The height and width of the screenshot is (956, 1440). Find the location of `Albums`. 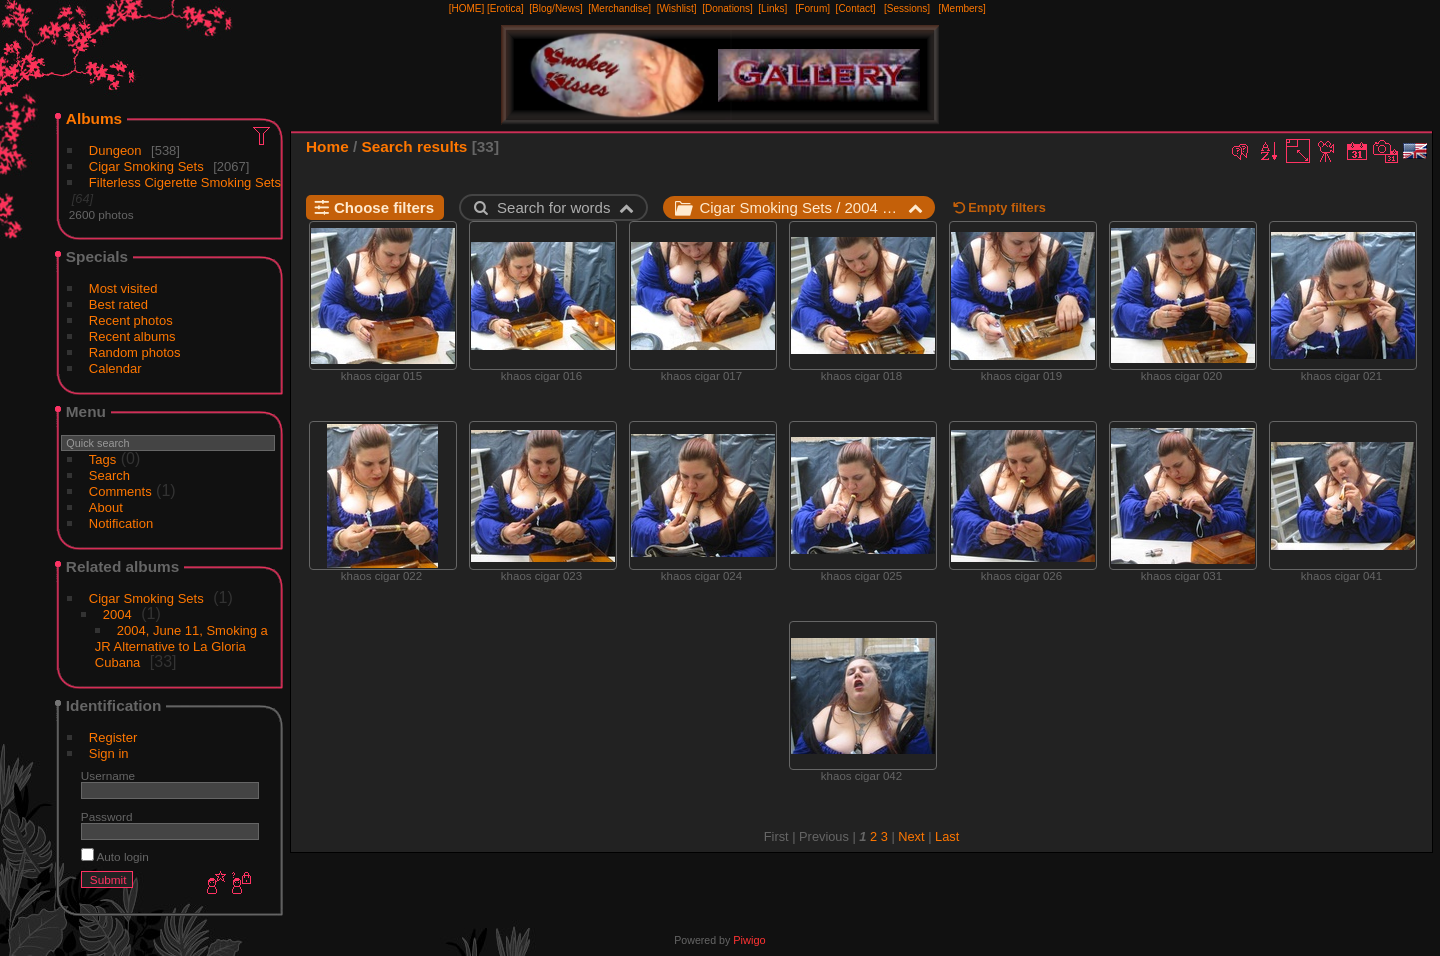

Albums is located at coordinates (94, 118).